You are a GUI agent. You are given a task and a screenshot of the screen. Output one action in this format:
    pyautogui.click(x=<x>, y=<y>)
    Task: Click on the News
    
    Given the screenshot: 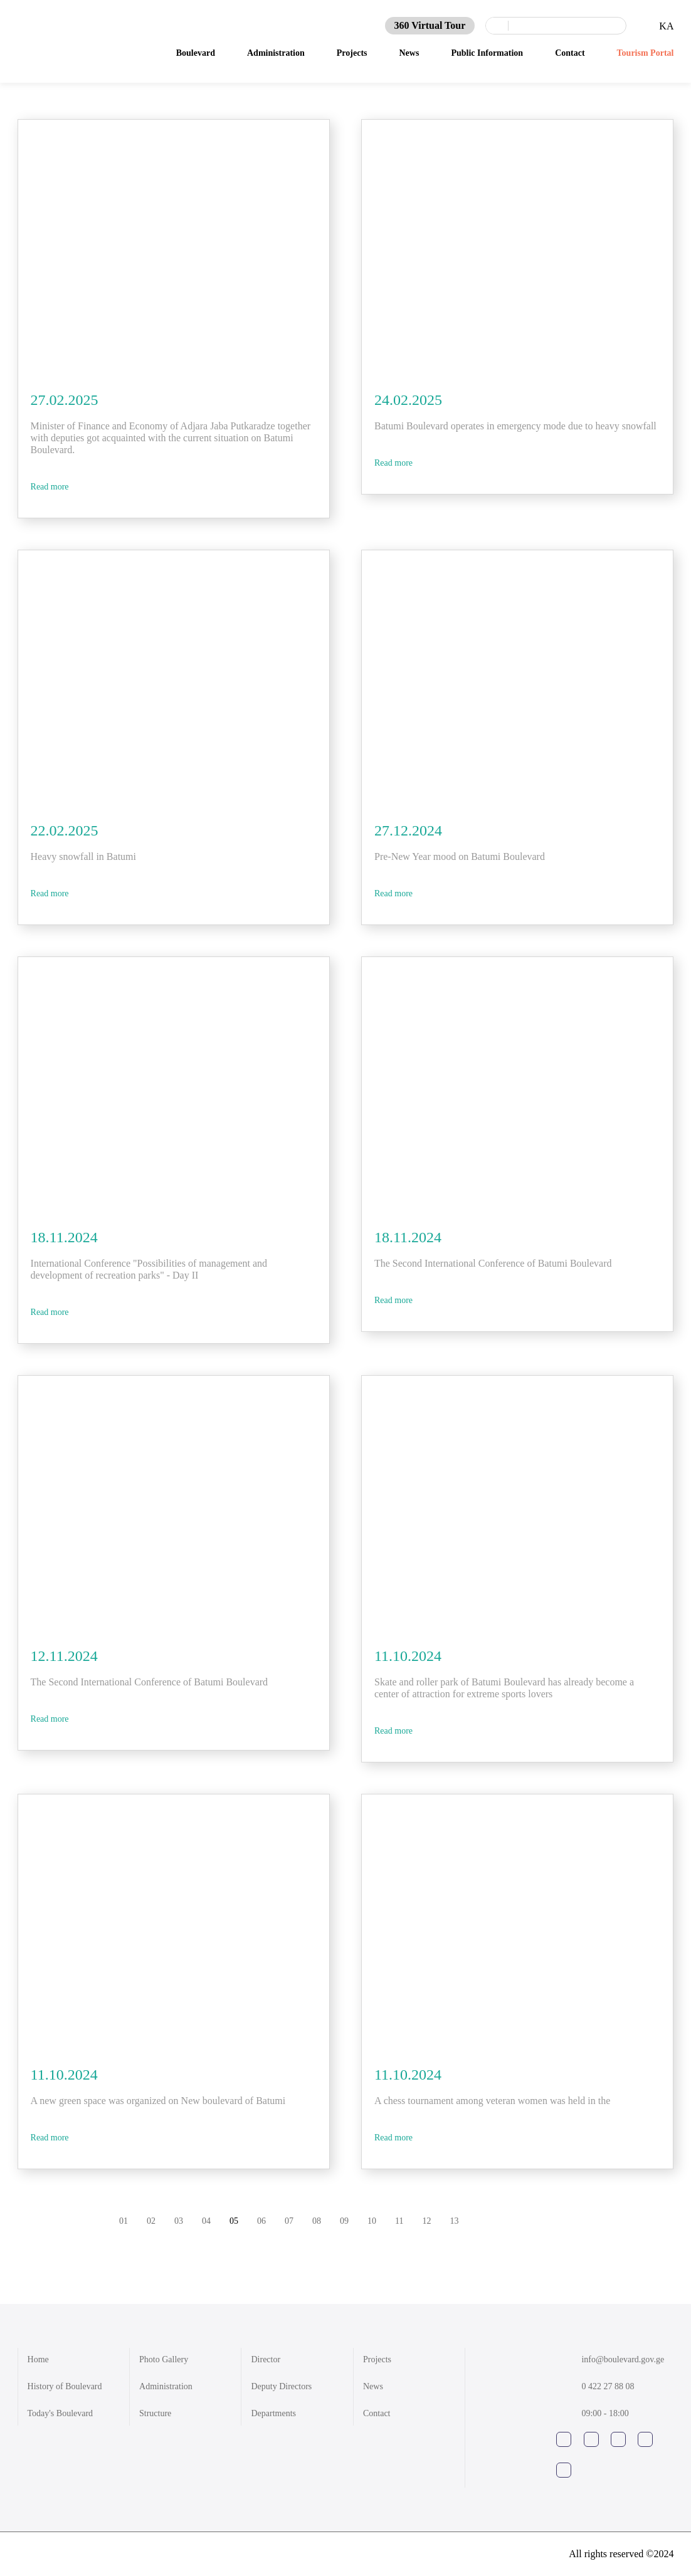 What is the action you would take?
    pyautogui.click(x=373, y=2386)
    